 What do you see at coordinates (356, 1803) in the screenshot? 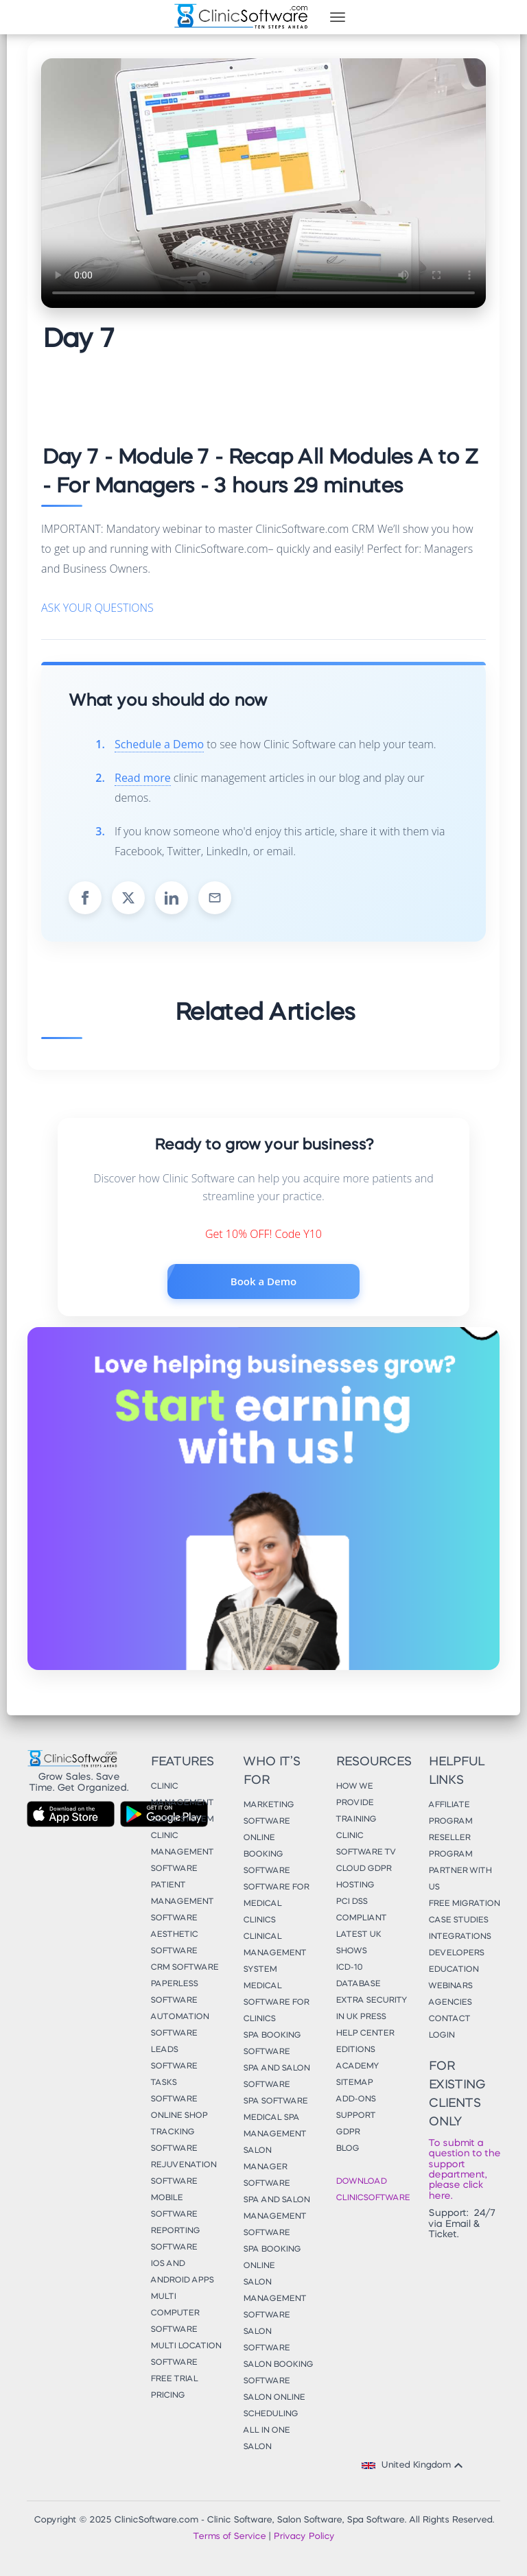
I see `How We Provide Training` at bounding box center [356, 1803].